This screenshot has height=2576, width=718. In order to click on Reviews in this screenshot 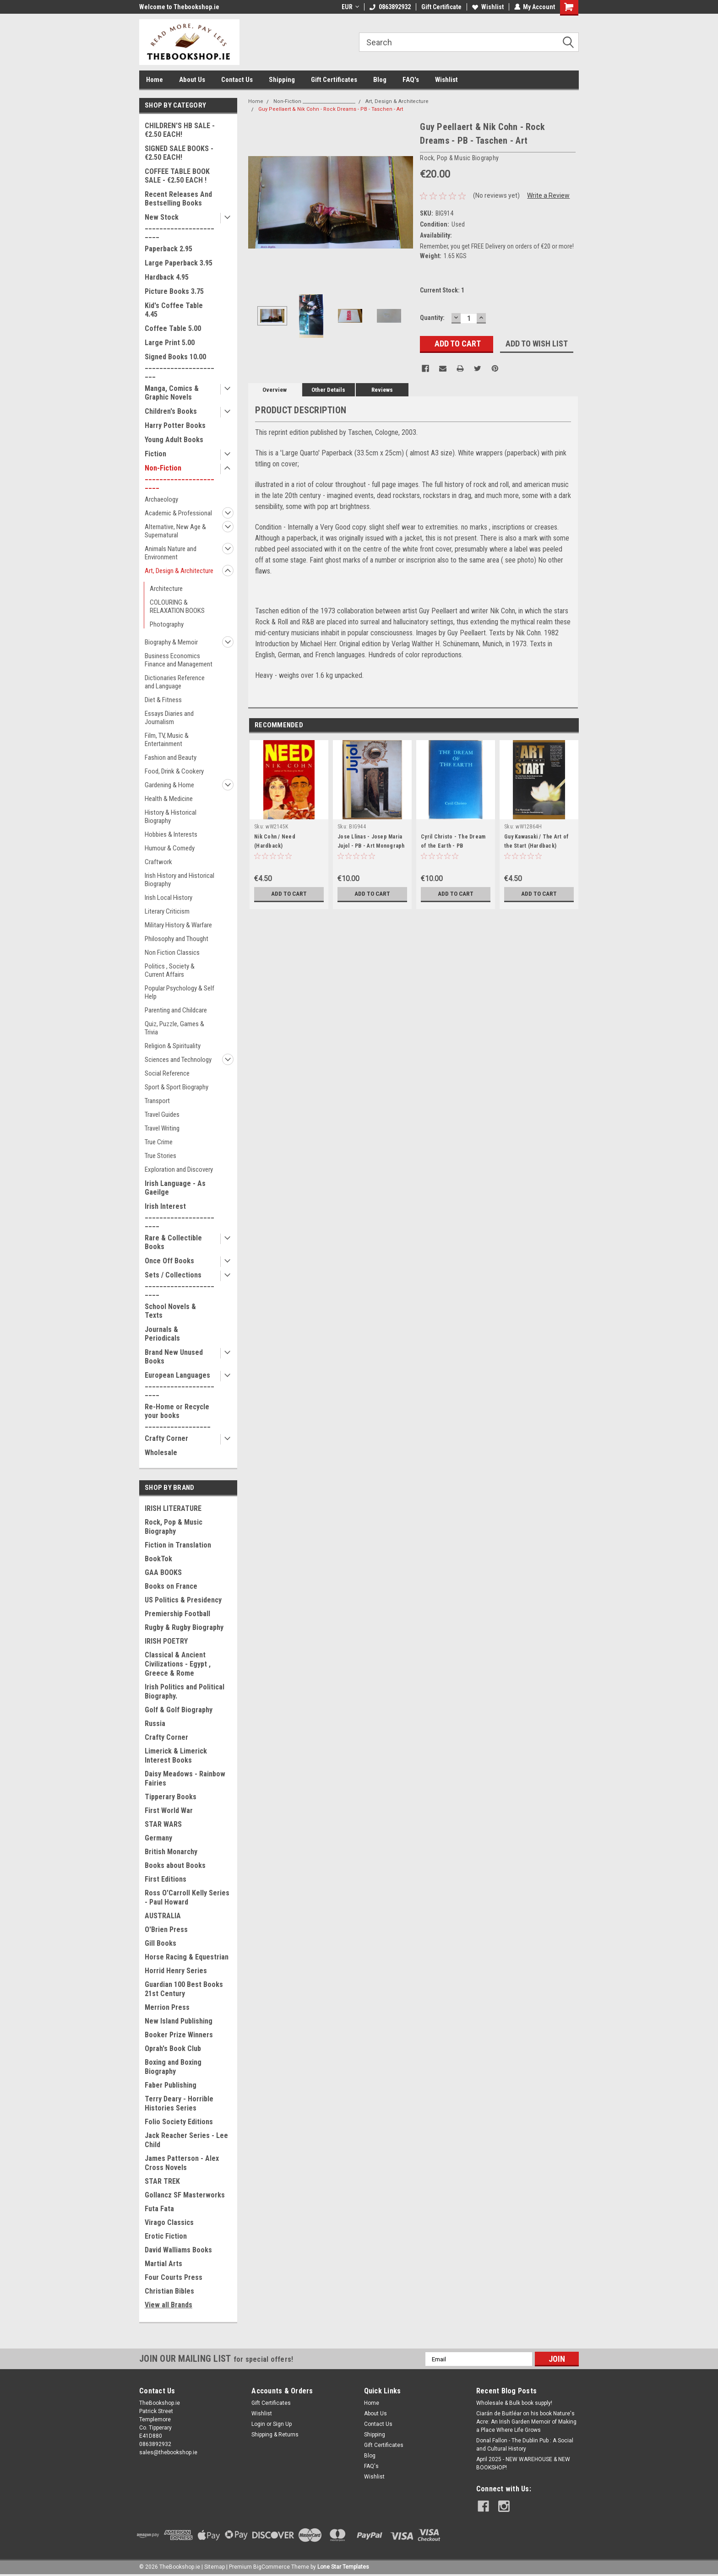, I will do `click(382, 389)`.